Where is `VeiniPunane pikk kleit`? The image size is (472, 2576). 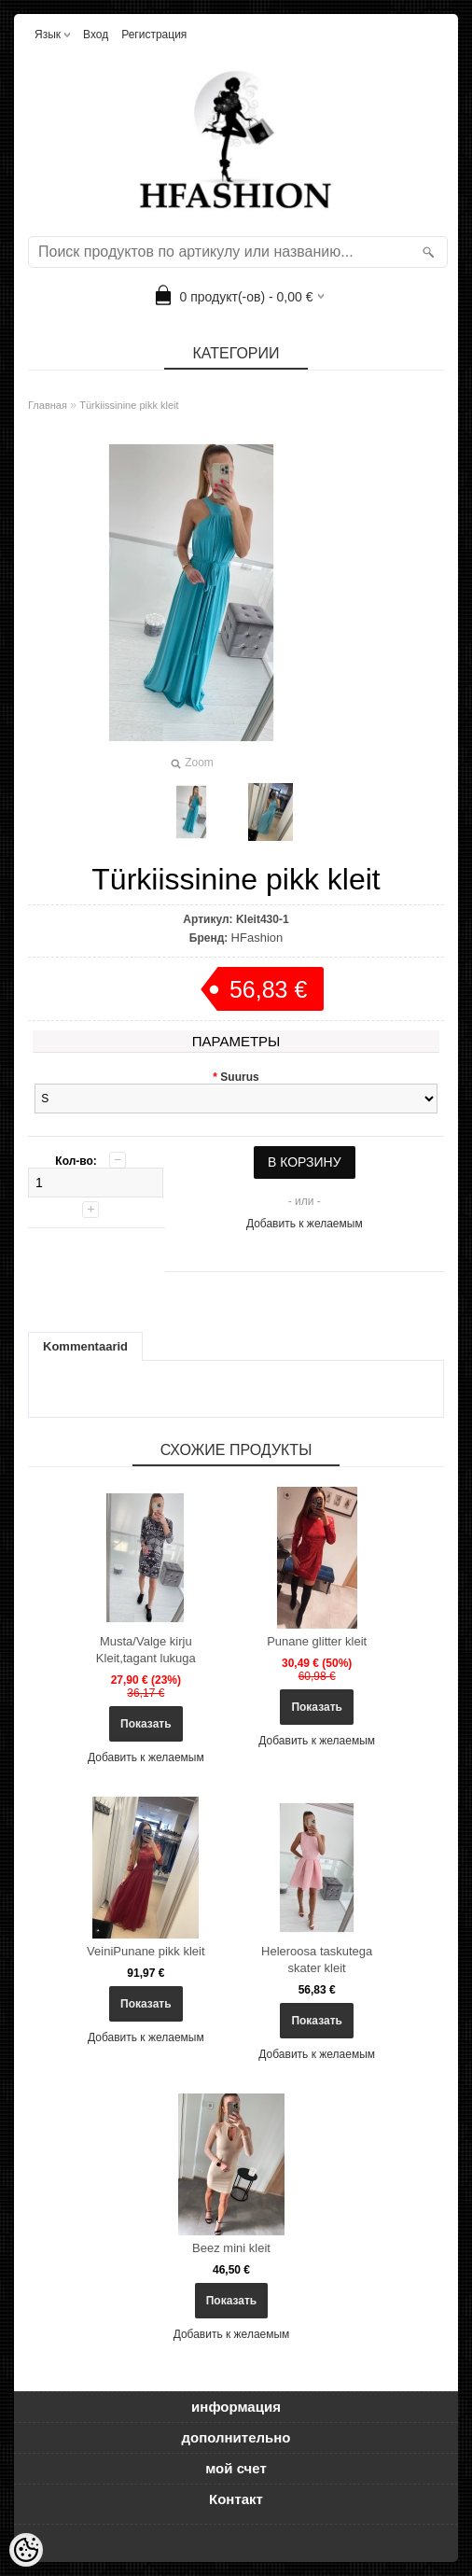
VeiniPunane pikk kleit is located at coordinates (145, 1951).